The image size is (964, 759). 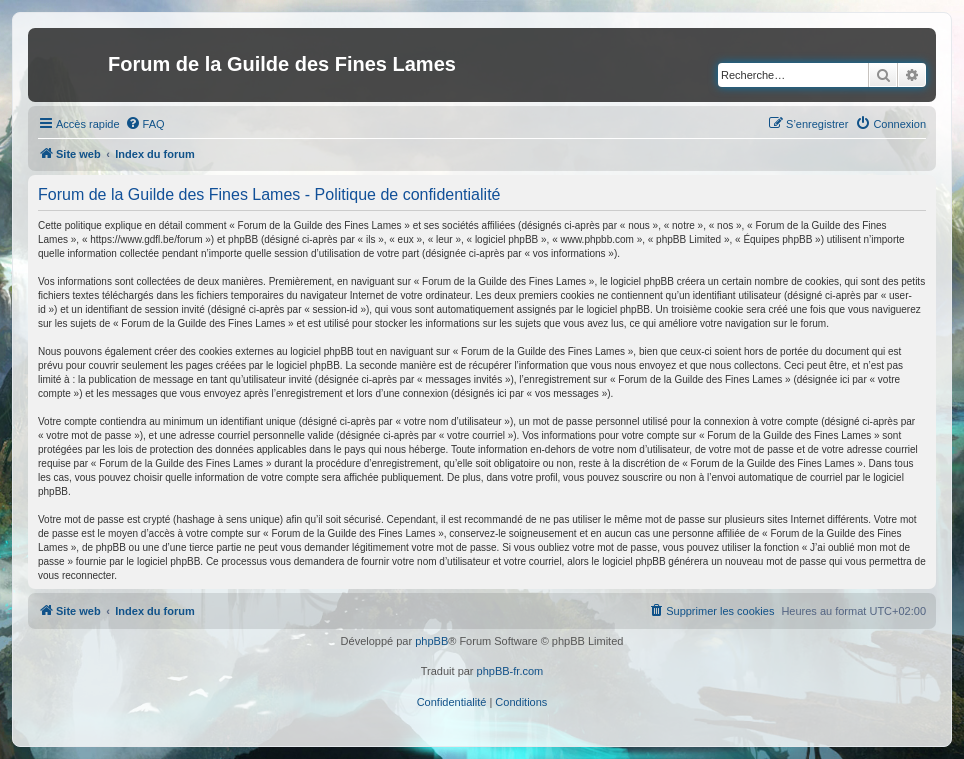 I want to click on phpBB, so click(x=431, y=641).